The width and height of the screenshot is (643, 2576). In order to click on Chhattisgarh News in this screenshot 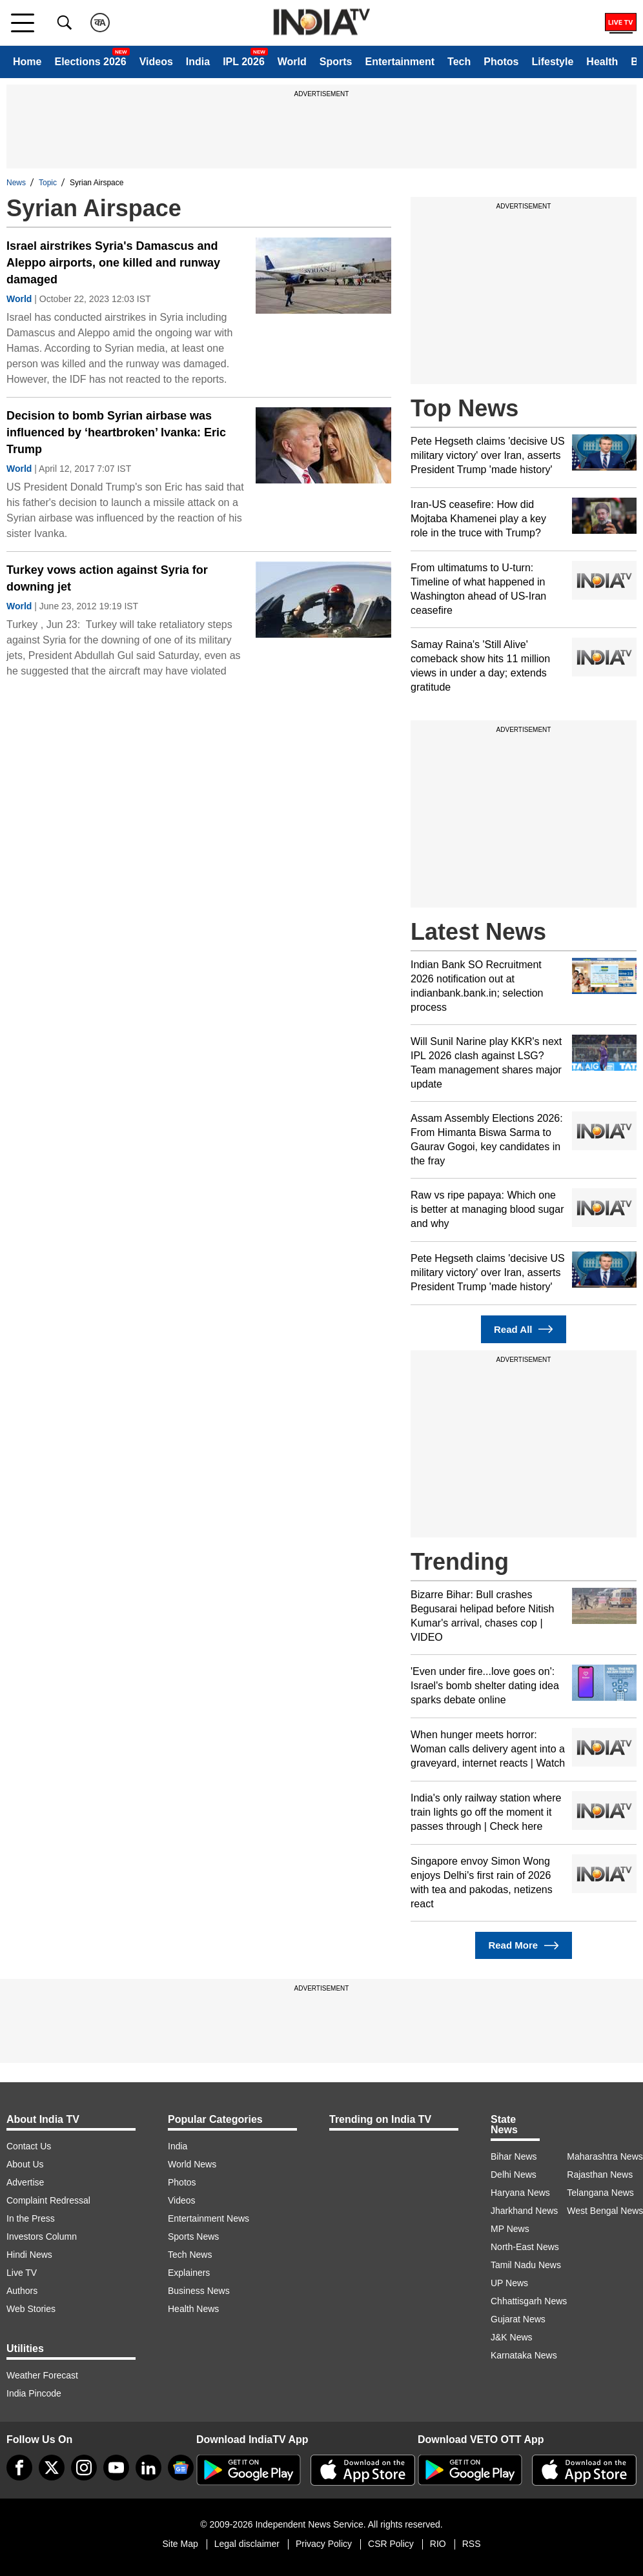, I will do `click(529, 2301)`.